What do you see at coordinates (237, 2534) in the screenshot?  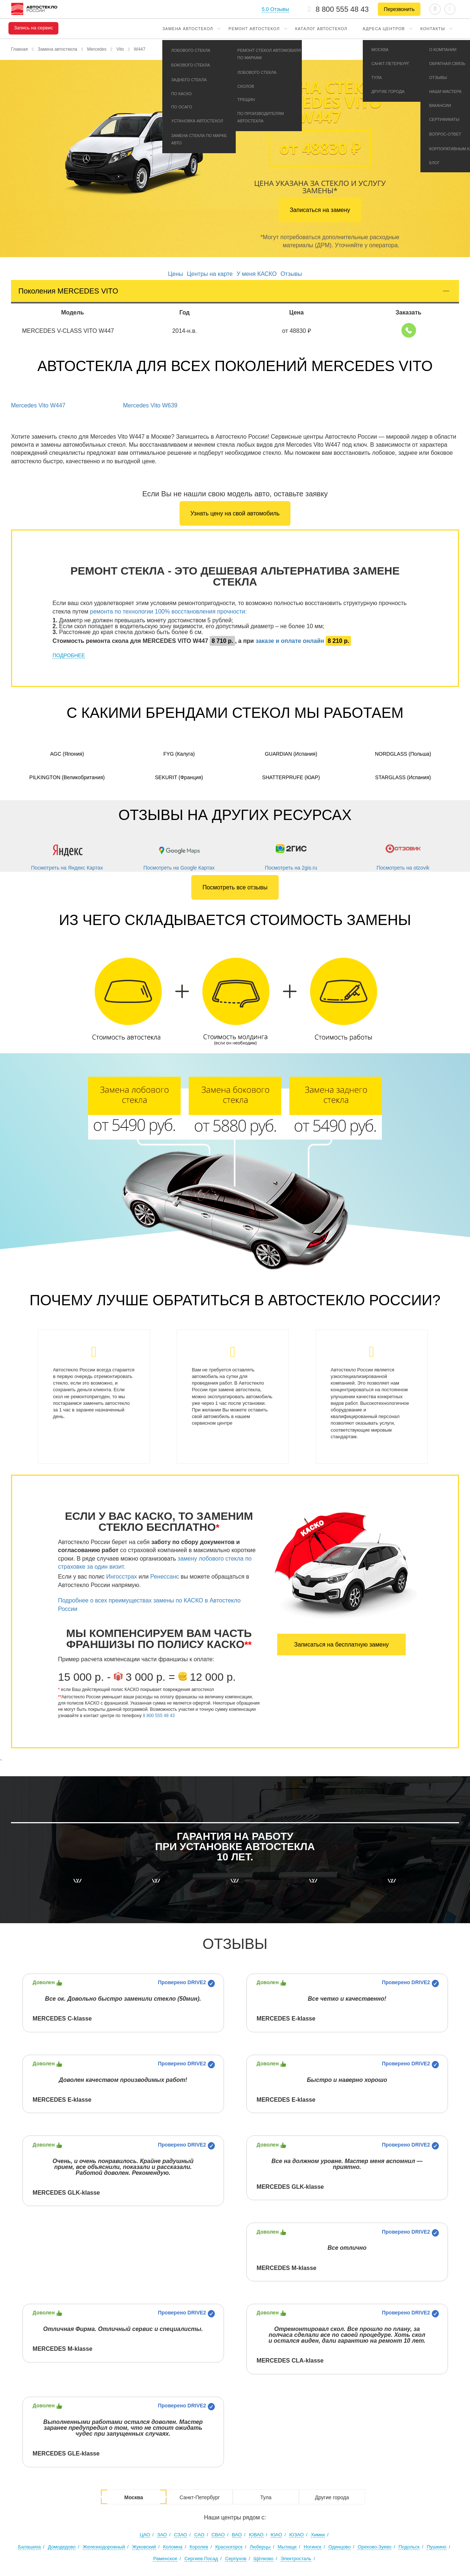 I see `ВАО` at bounding box center [237, 2534].